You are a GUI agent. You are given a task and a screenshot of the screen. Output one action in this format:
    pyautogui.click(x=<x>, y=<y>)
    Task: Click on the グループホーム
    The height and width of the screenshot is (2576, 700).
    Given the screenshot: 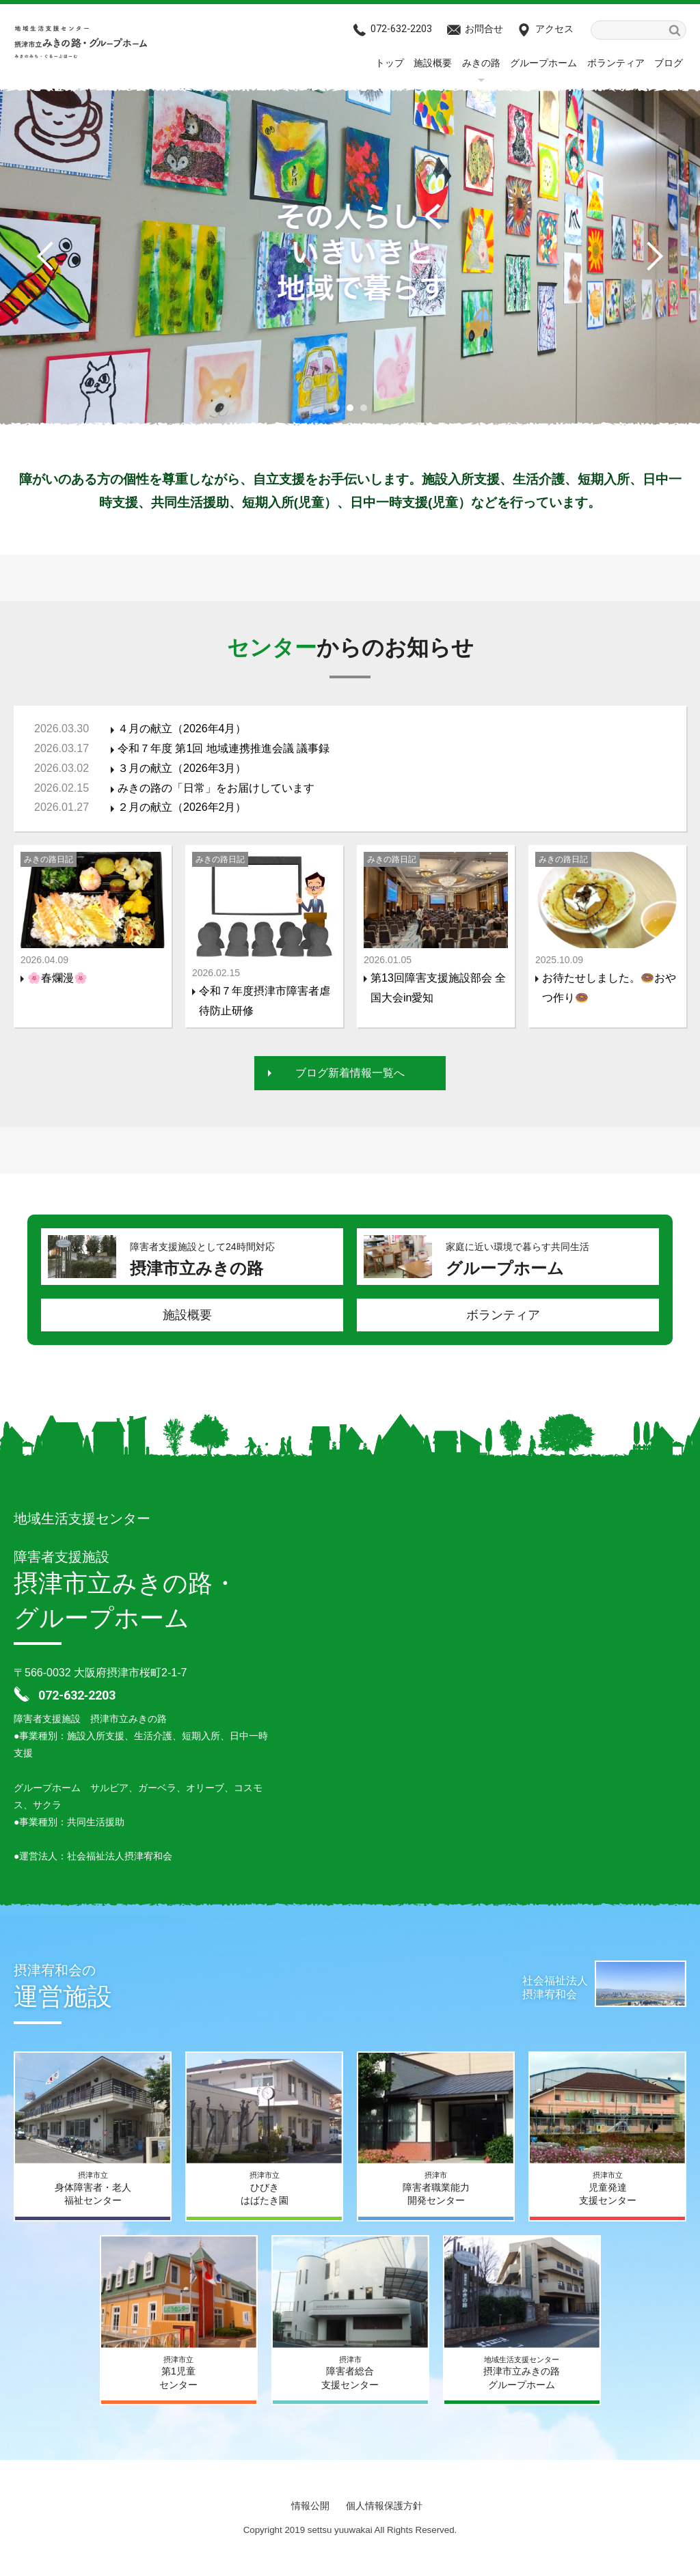 What is the action you would take?
    pyautogui.click(x=543, y=62)
    